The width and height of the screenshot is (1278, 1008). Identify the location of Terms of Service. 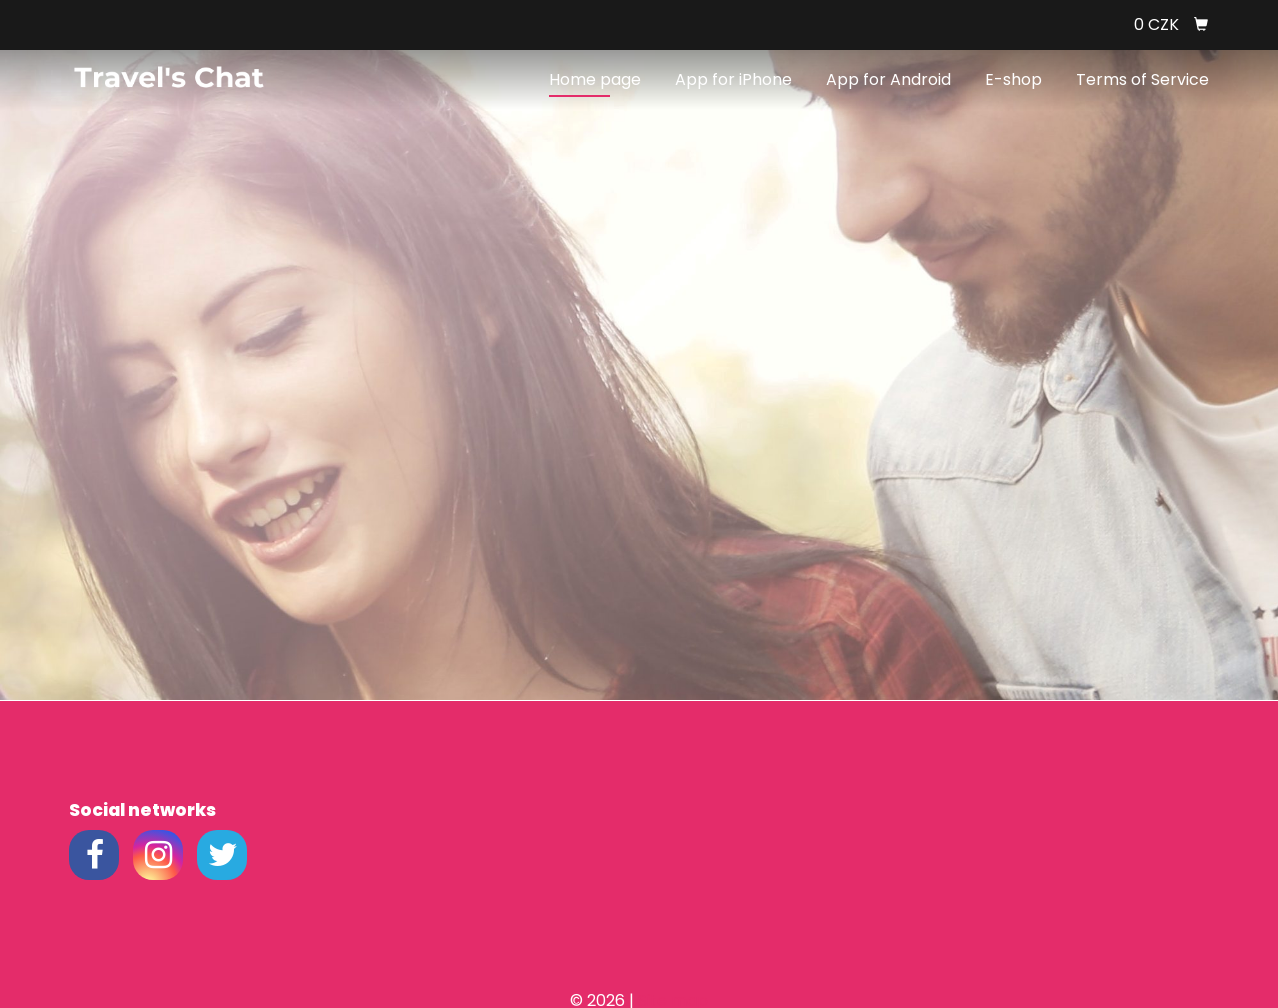
(1142, 79).